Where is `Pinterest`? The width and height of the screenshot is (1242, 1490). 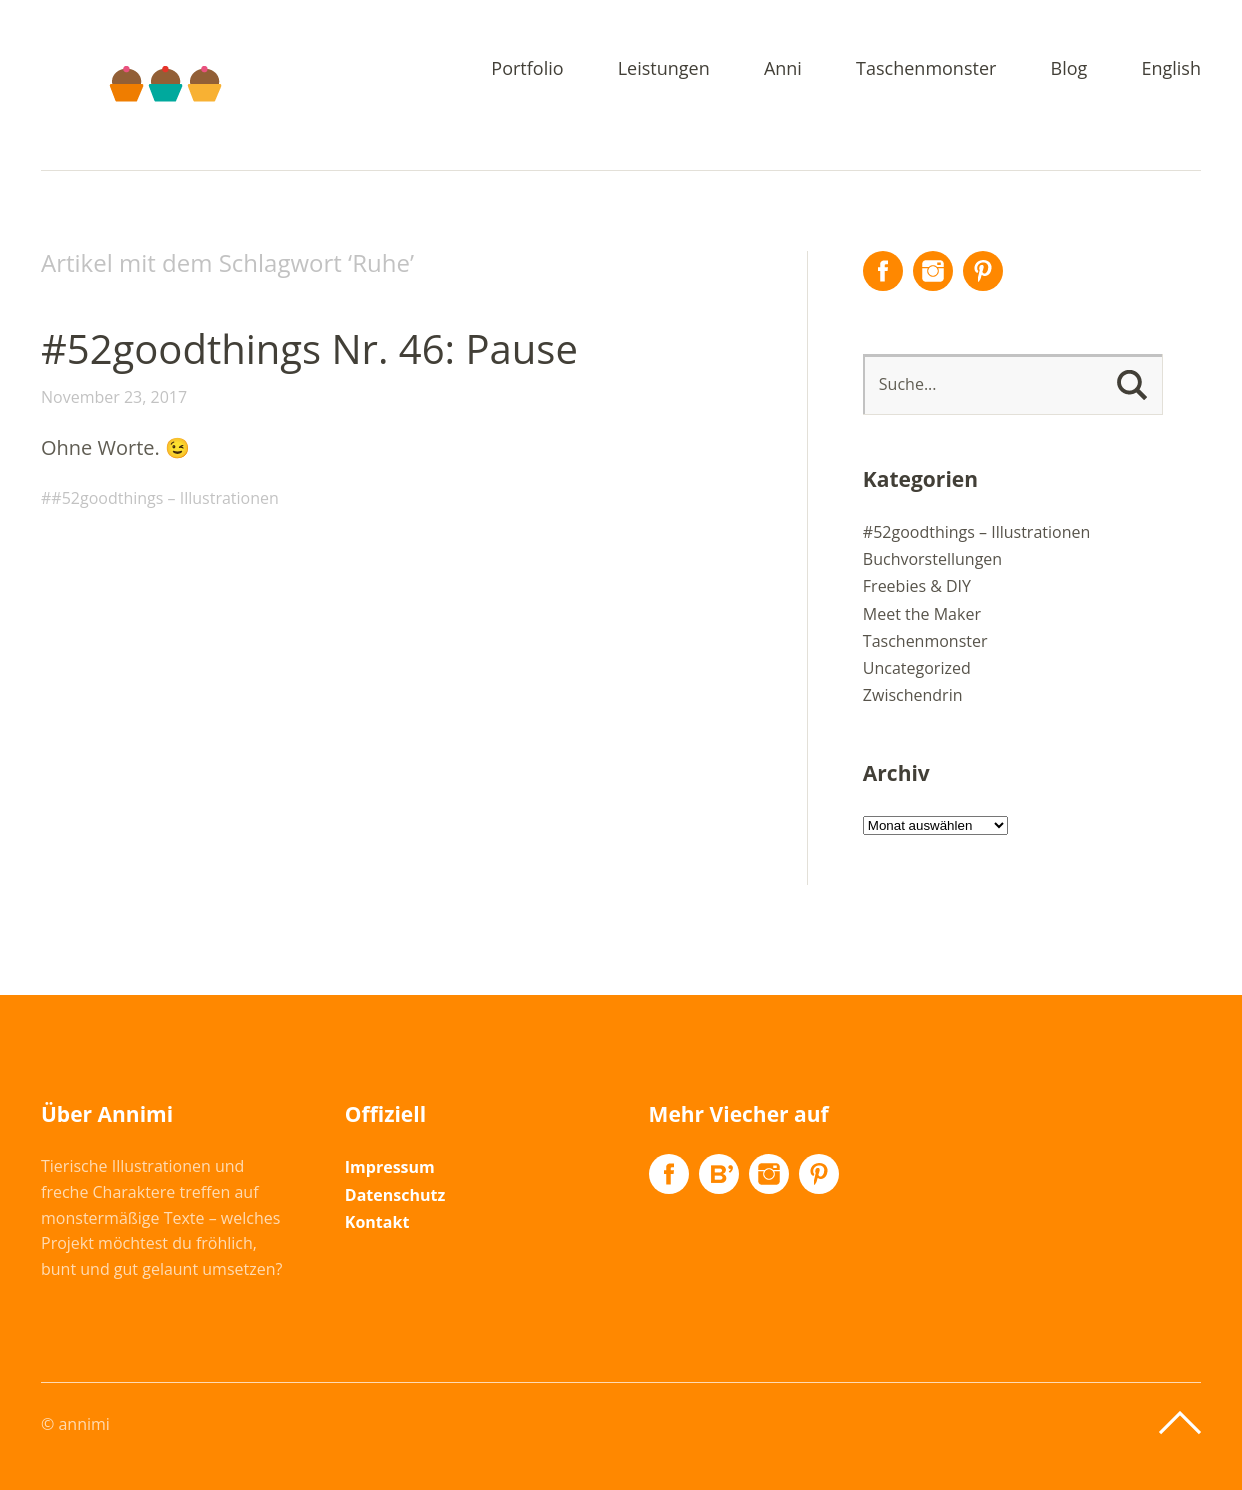
Pinterest is located at coordinates (983, 271).